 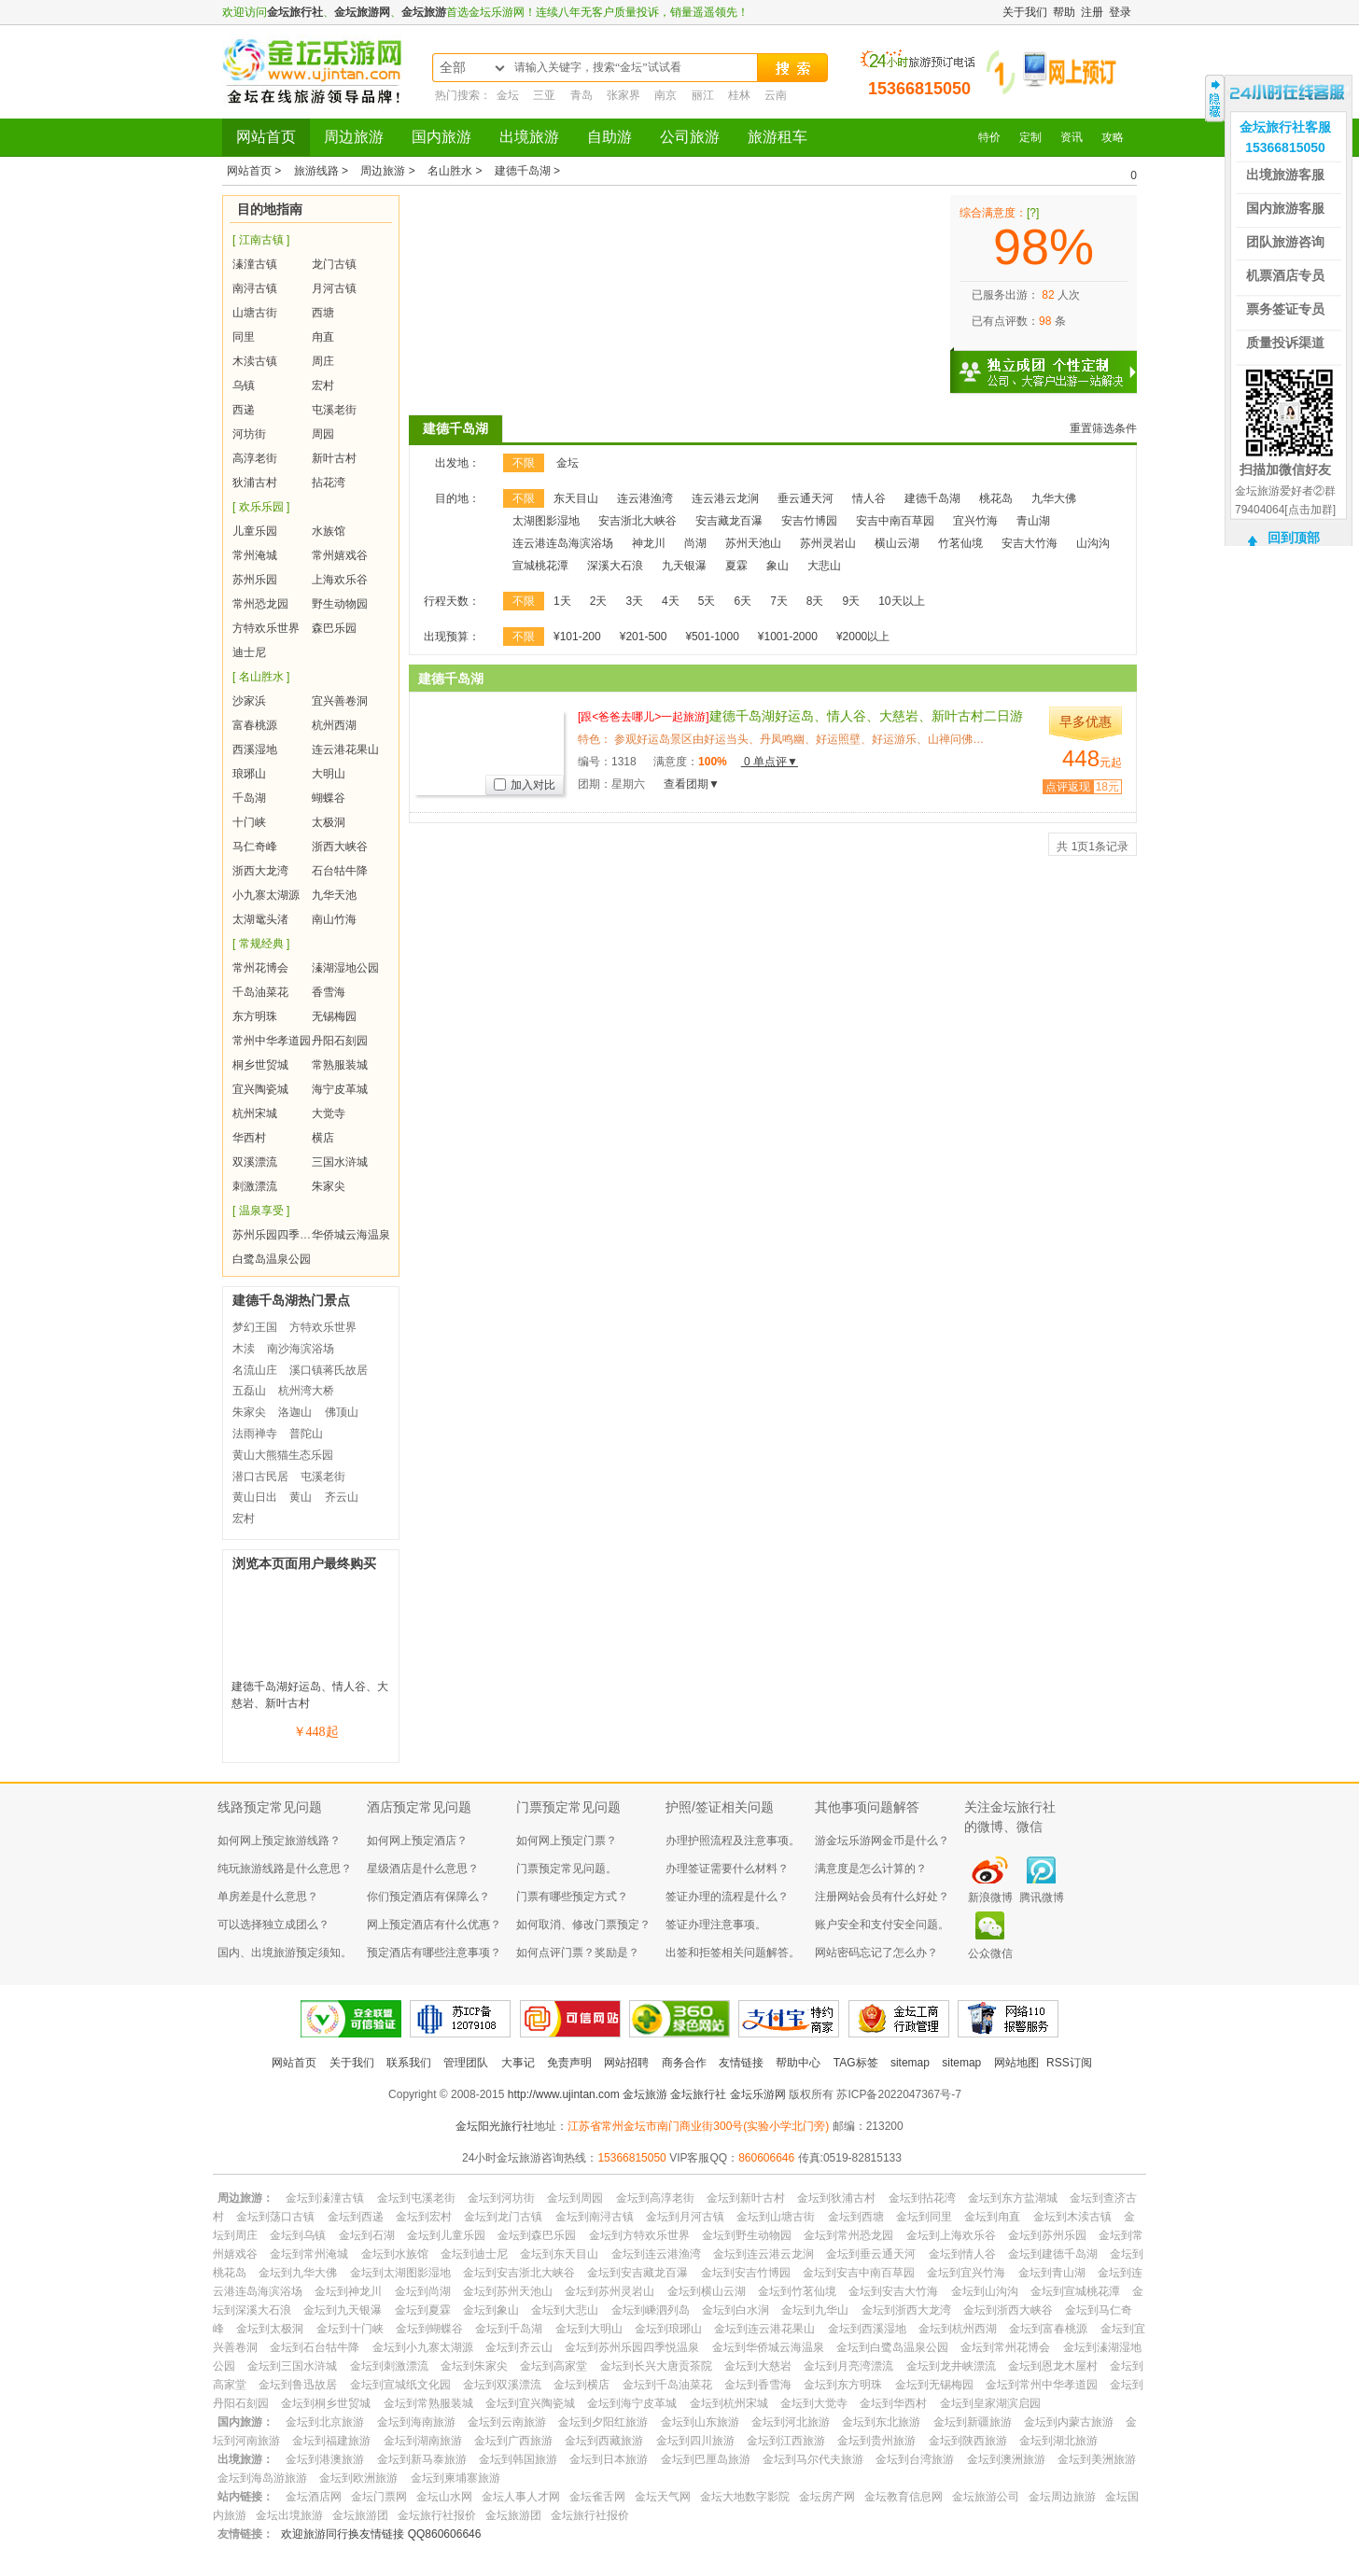 What do you see at coordinates (245, 2459) in the screenshot?
I see `出境旅游：` at bounding box center [245, 2459].